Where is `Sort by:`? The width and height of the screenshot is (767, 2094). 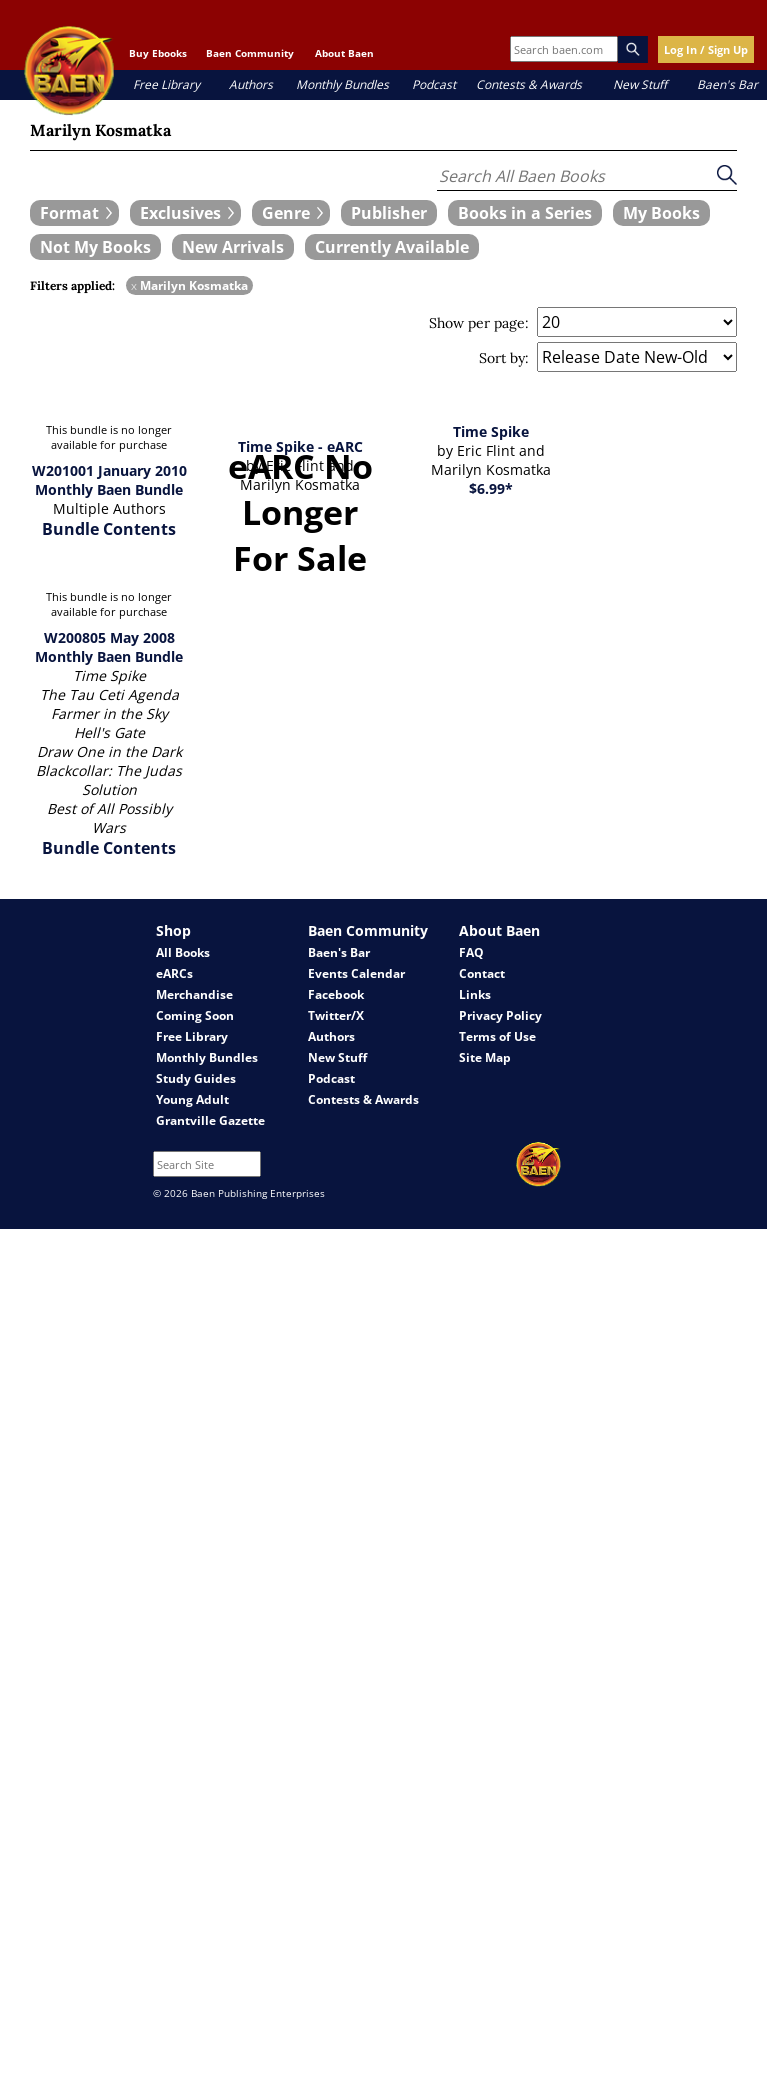 Sort by: is located at coordinates (504, 358).